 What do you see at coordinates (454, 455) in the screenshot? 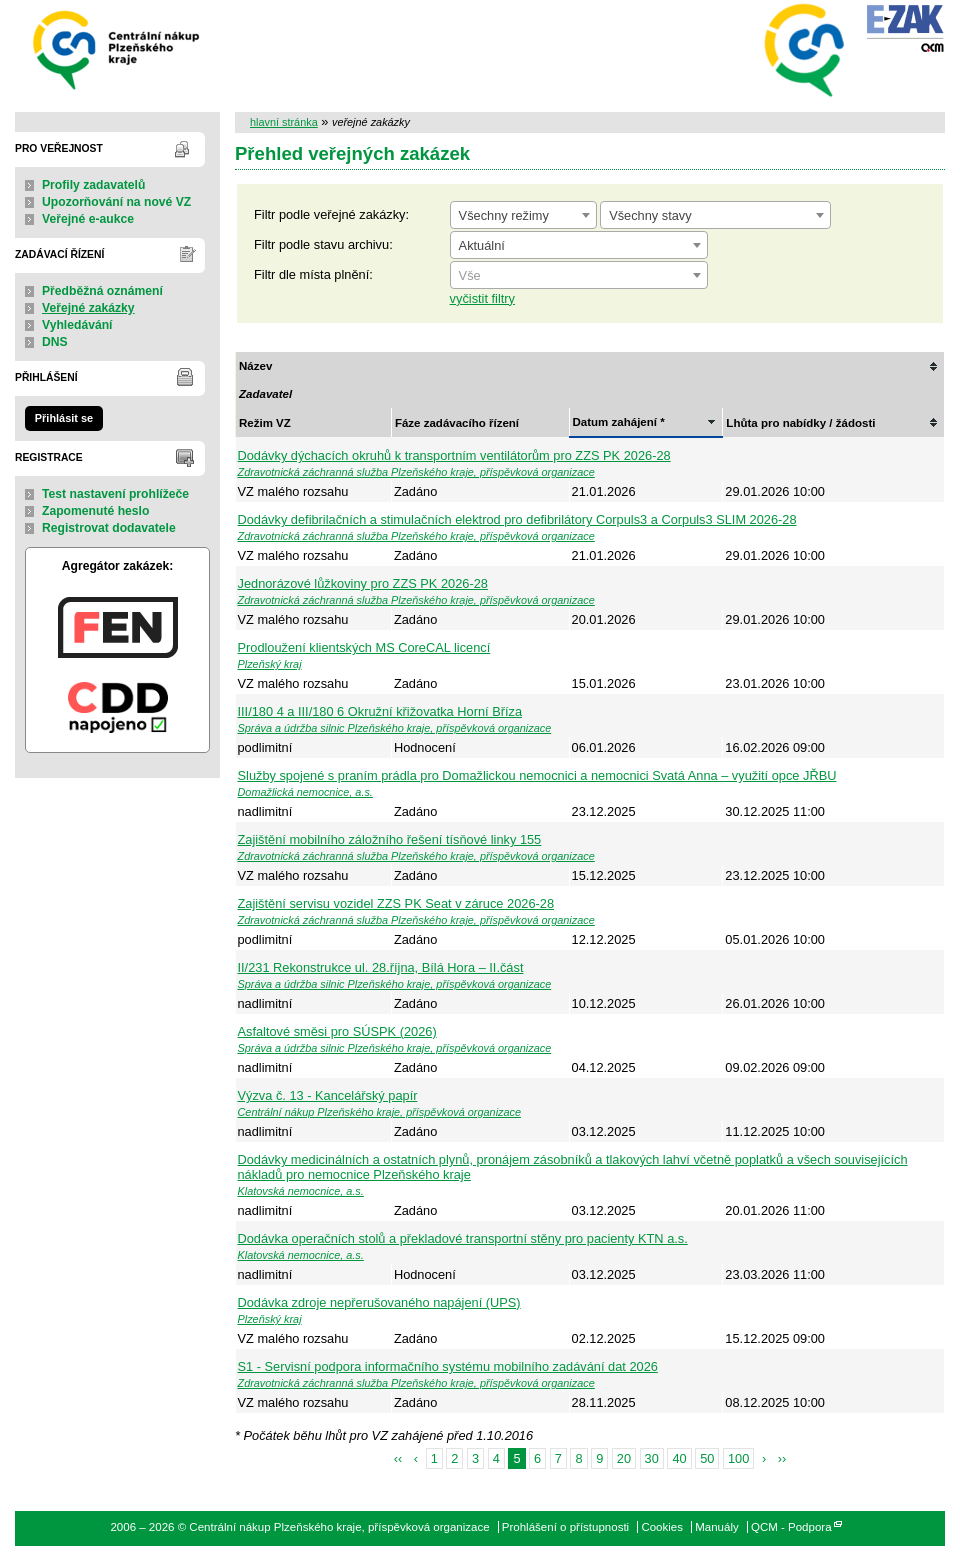
I see `Dodávky dýchacích okruhů k transportním ventilátorům pro ZZS PK 2026-28` at bounding box center [454, 455].